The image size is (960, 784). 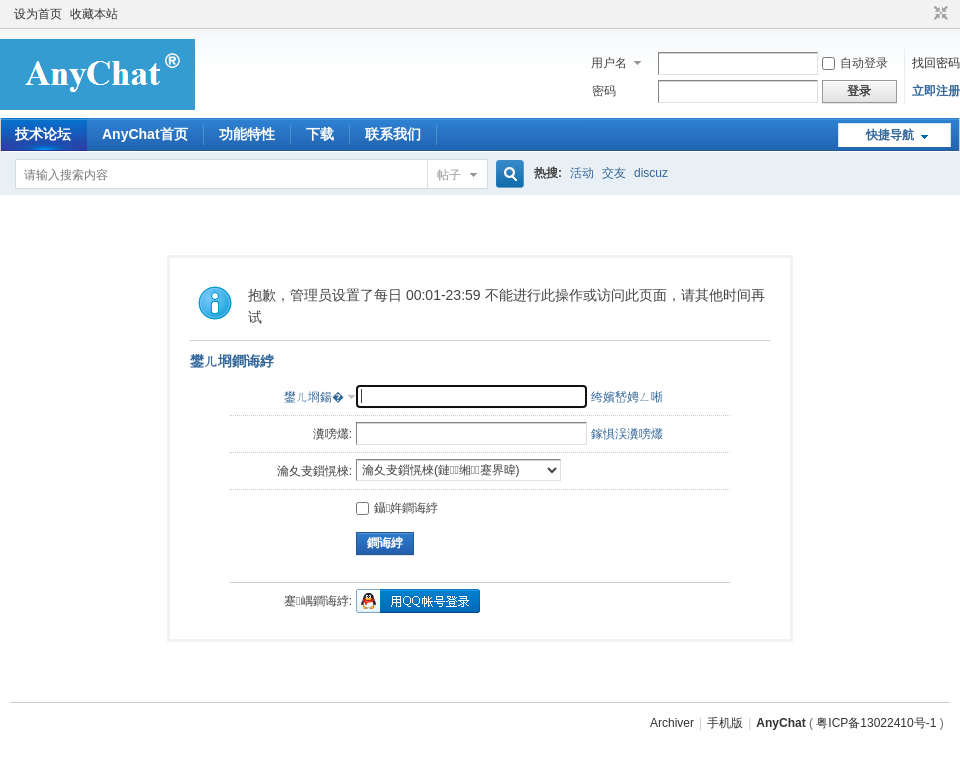 I want to click on AnyChat首页, so click(x=145, y=134).